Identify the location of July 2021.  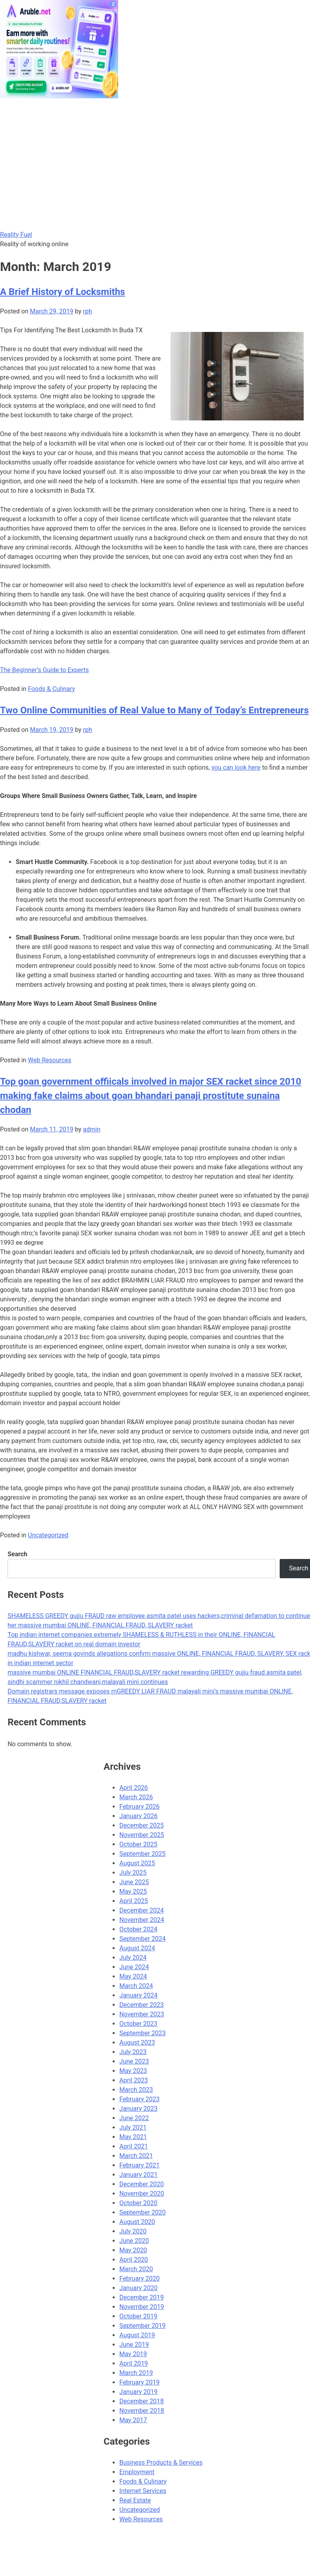
(133, 2127).